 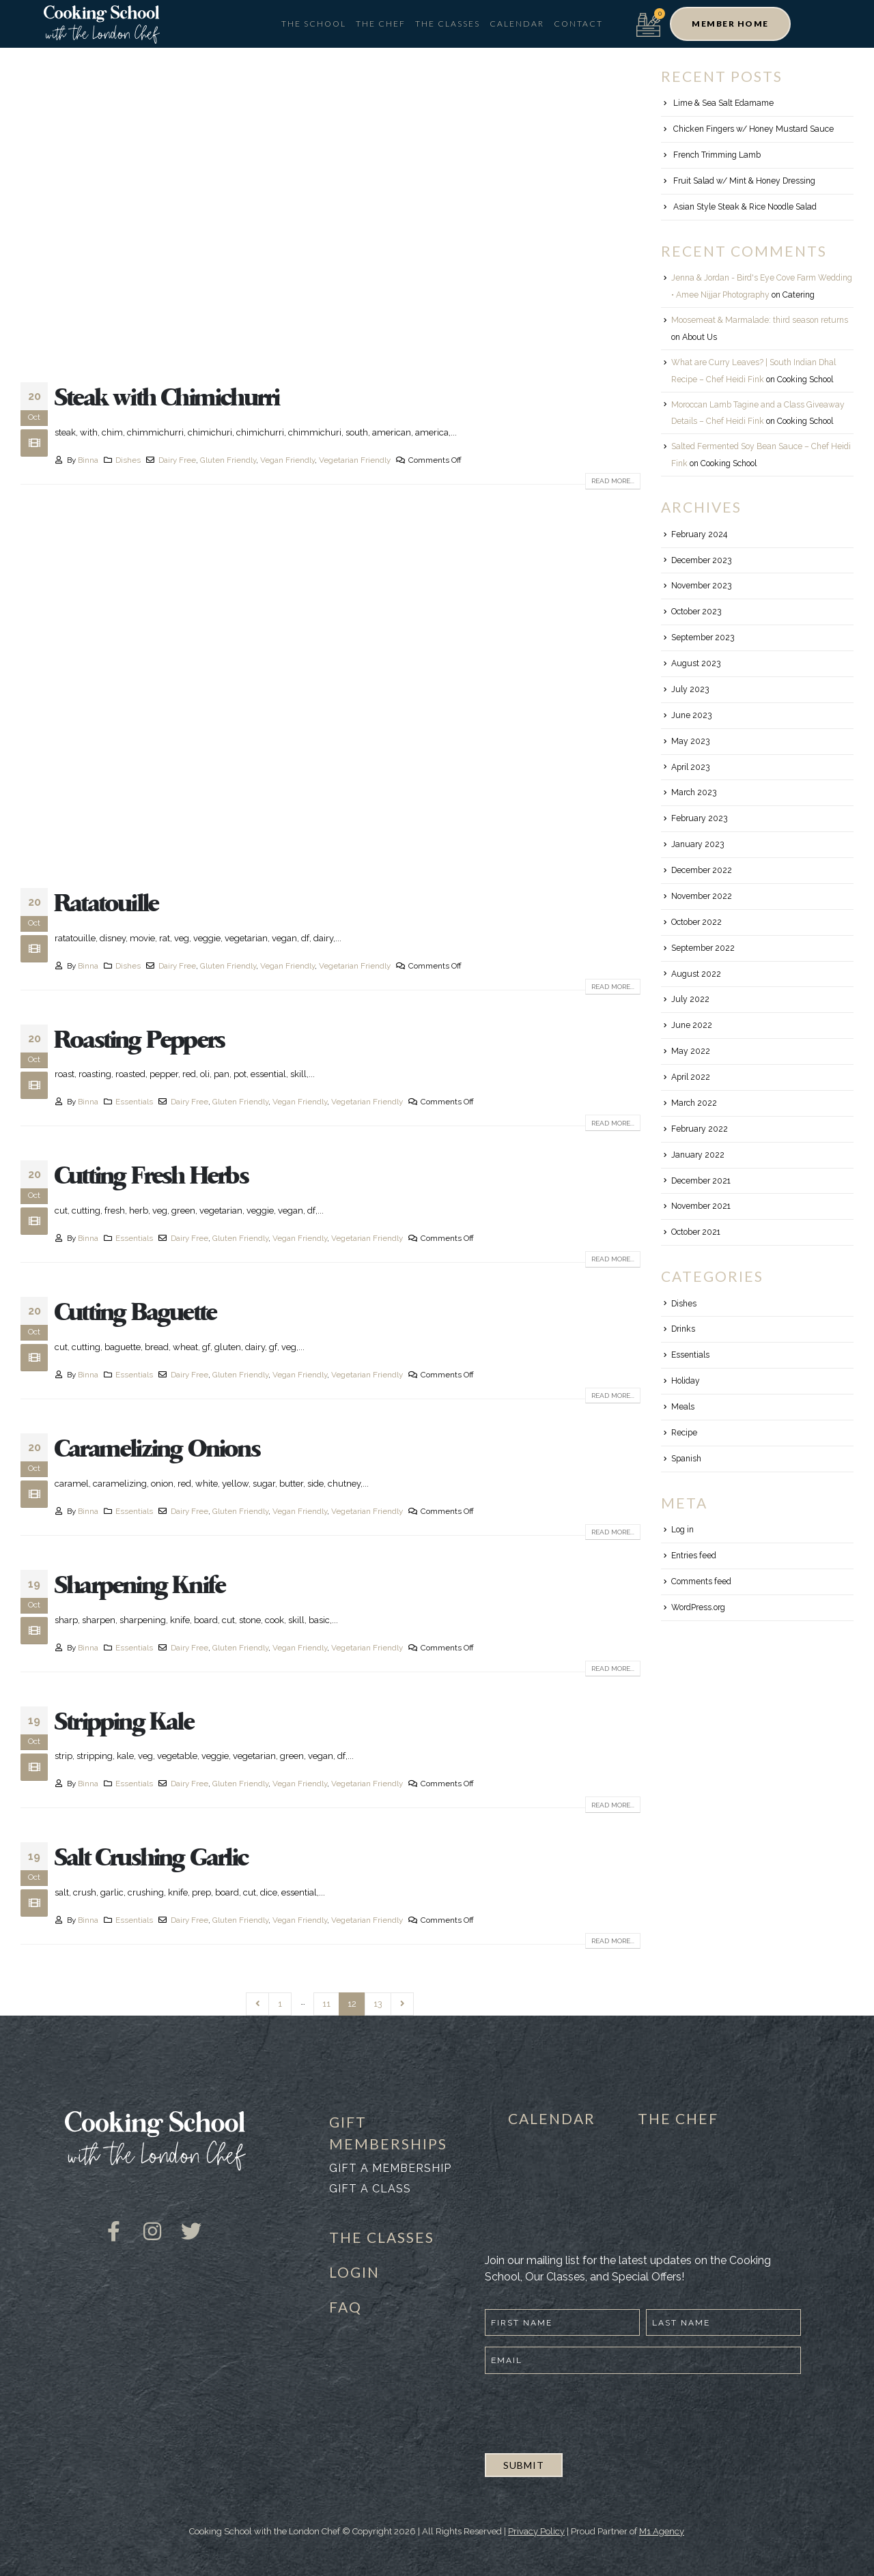 I want to click on Drinks, so click(x=683, y=1329).